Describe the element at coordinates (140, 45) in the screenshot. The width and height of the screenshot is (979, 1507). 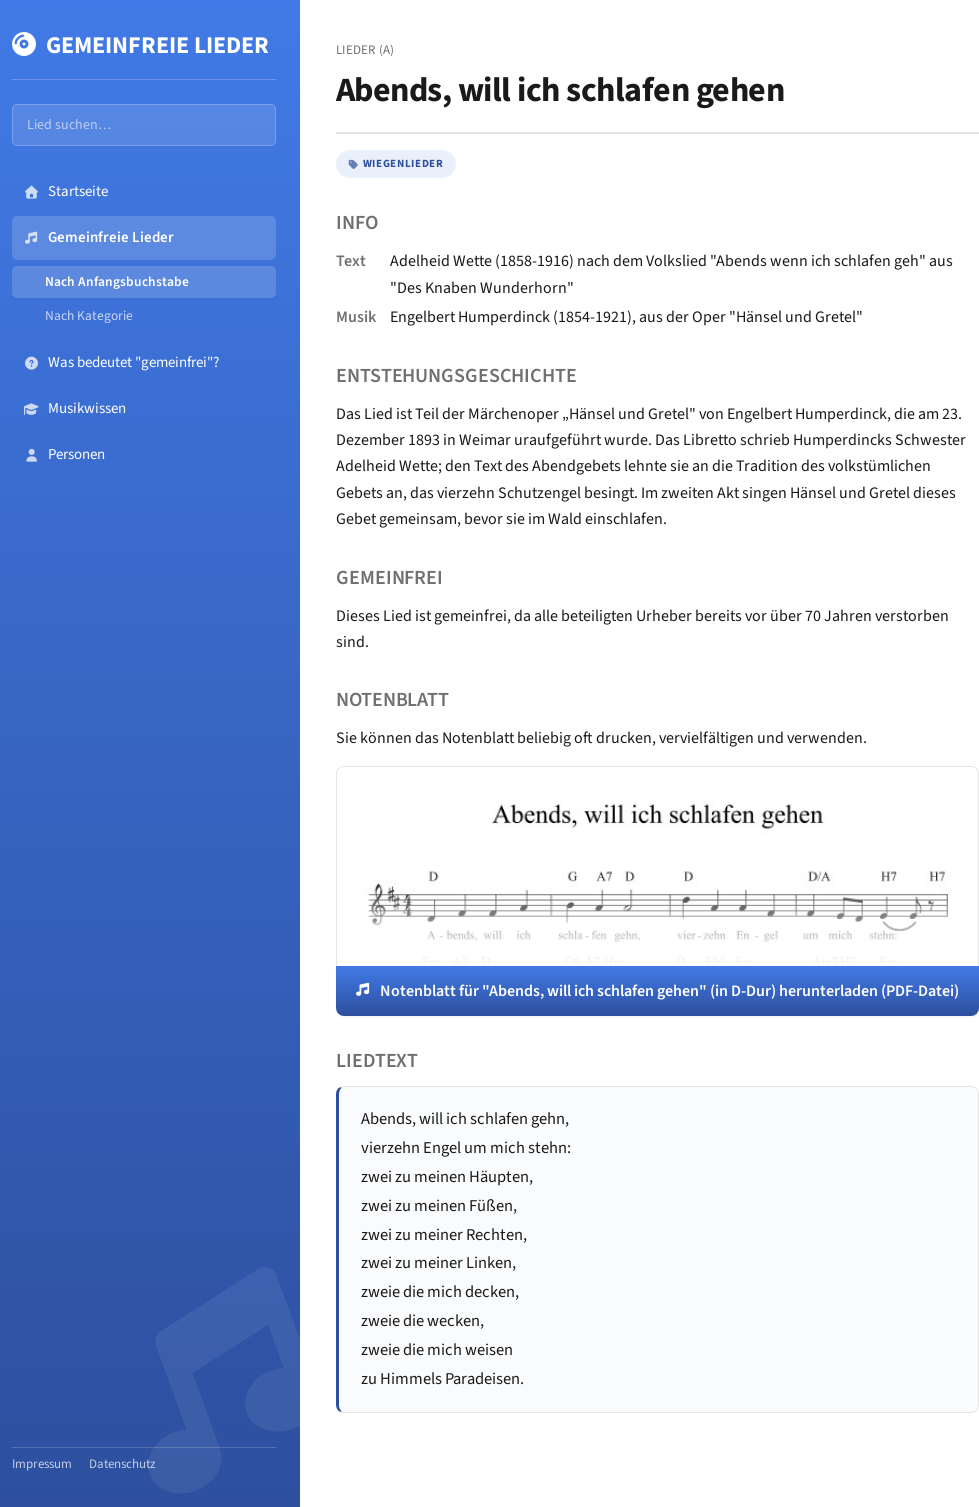
I see `Gemeinfreie Lieder` at that location.